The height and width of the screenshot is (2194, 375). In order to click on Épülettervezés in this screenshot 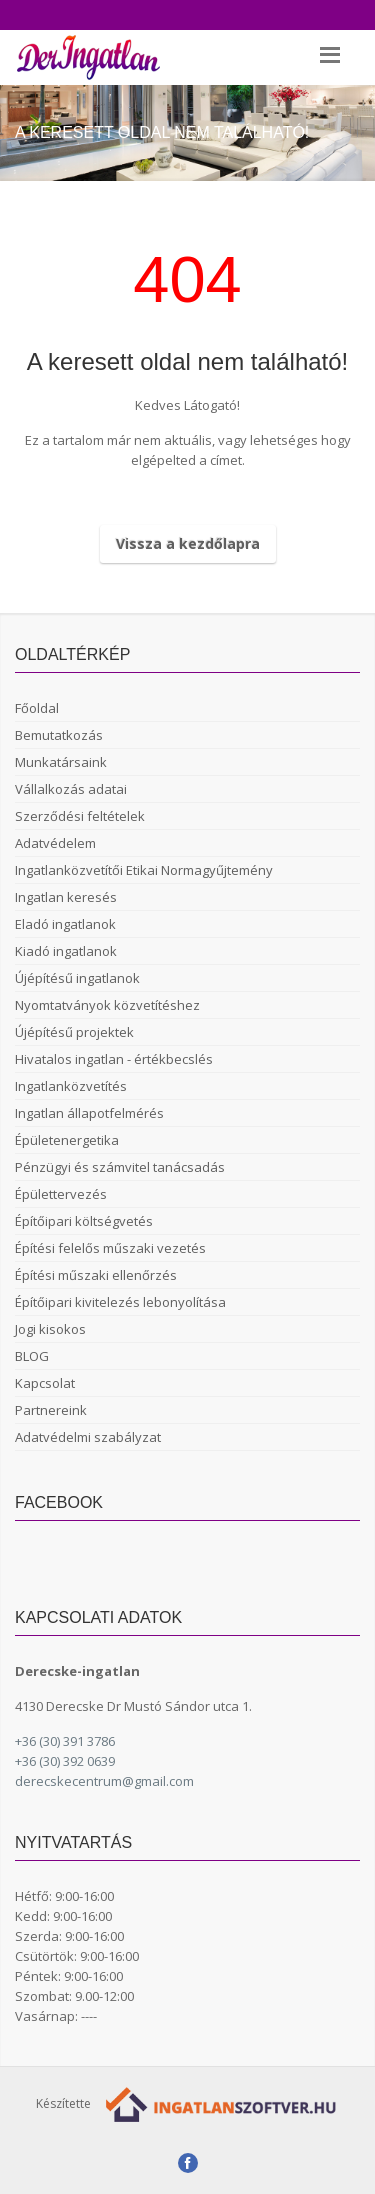, I will do `click(61, 1194)`.